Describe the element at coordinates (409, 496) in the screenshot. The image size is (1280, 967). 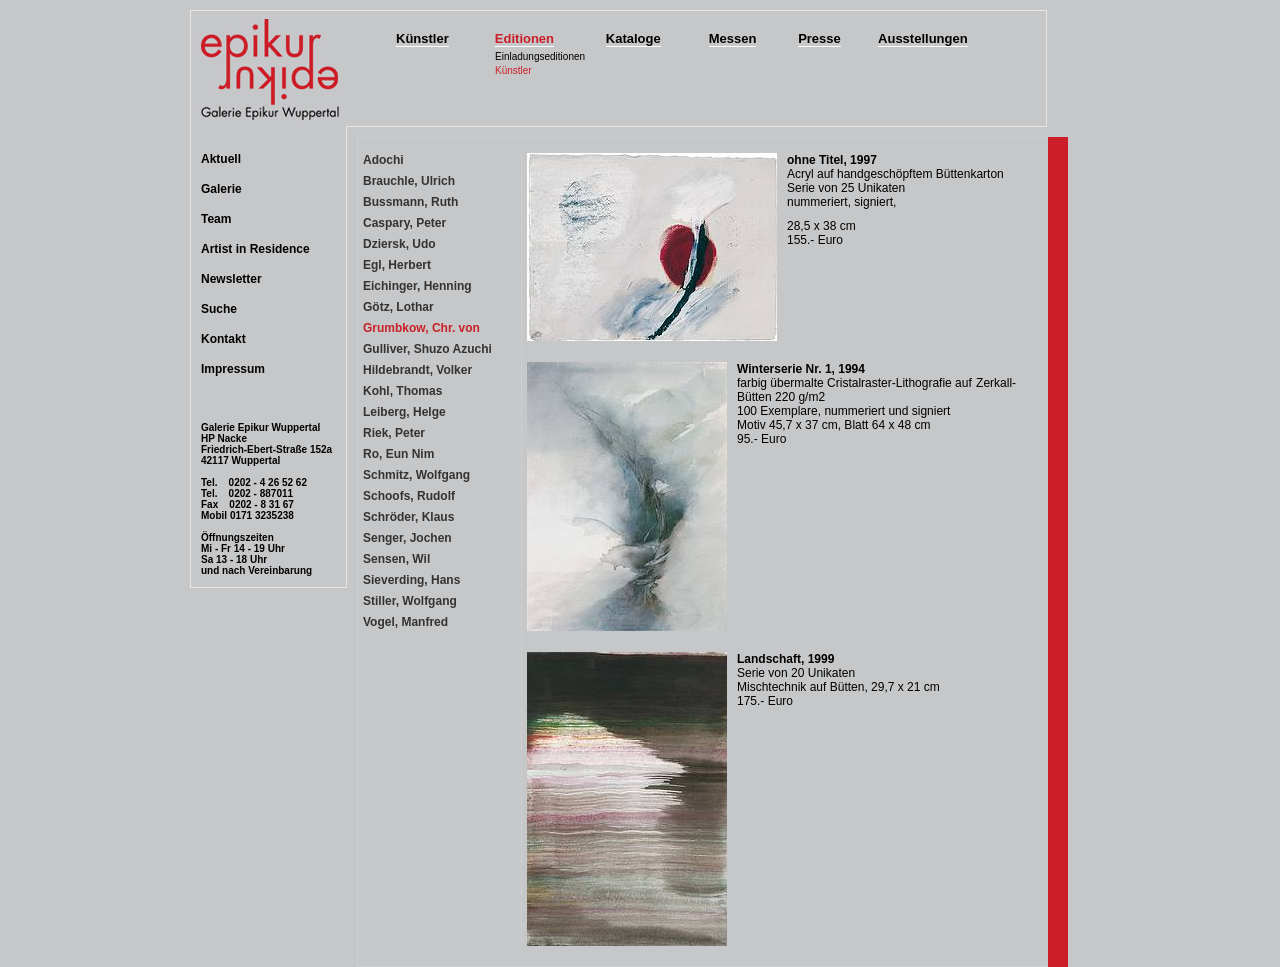
I see `Schoofs, Rudolf` at that location.